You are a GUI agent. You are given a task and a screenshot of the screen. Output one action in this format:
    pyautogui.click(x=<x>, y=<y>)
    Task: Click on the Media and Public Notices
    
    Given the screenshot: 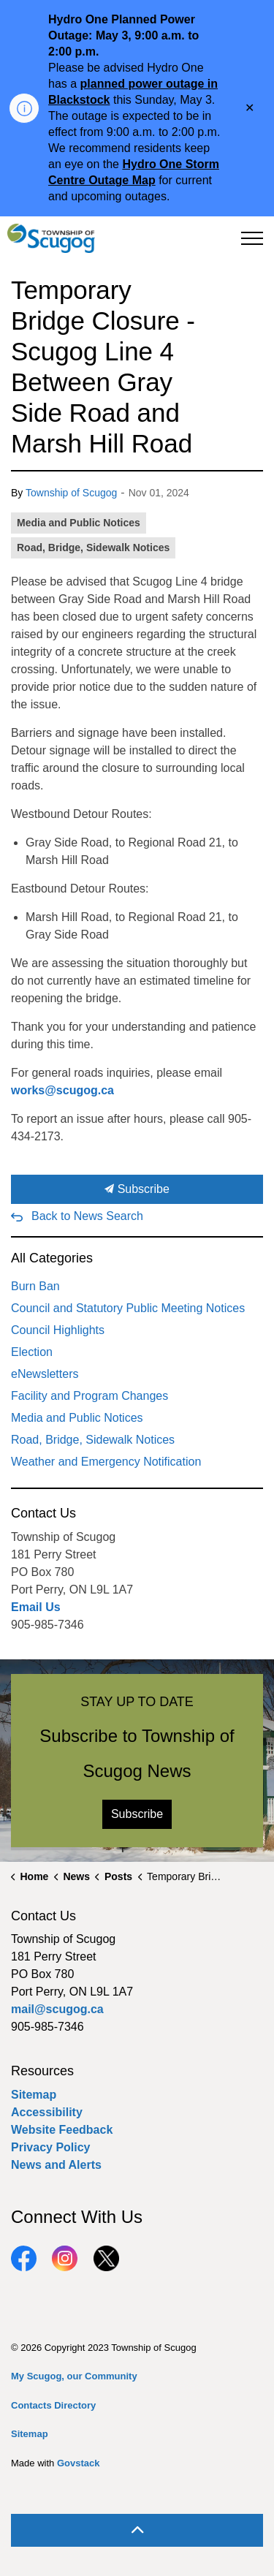 What is the action you would take?
    pyautogui.click(x=78, y=523)
    